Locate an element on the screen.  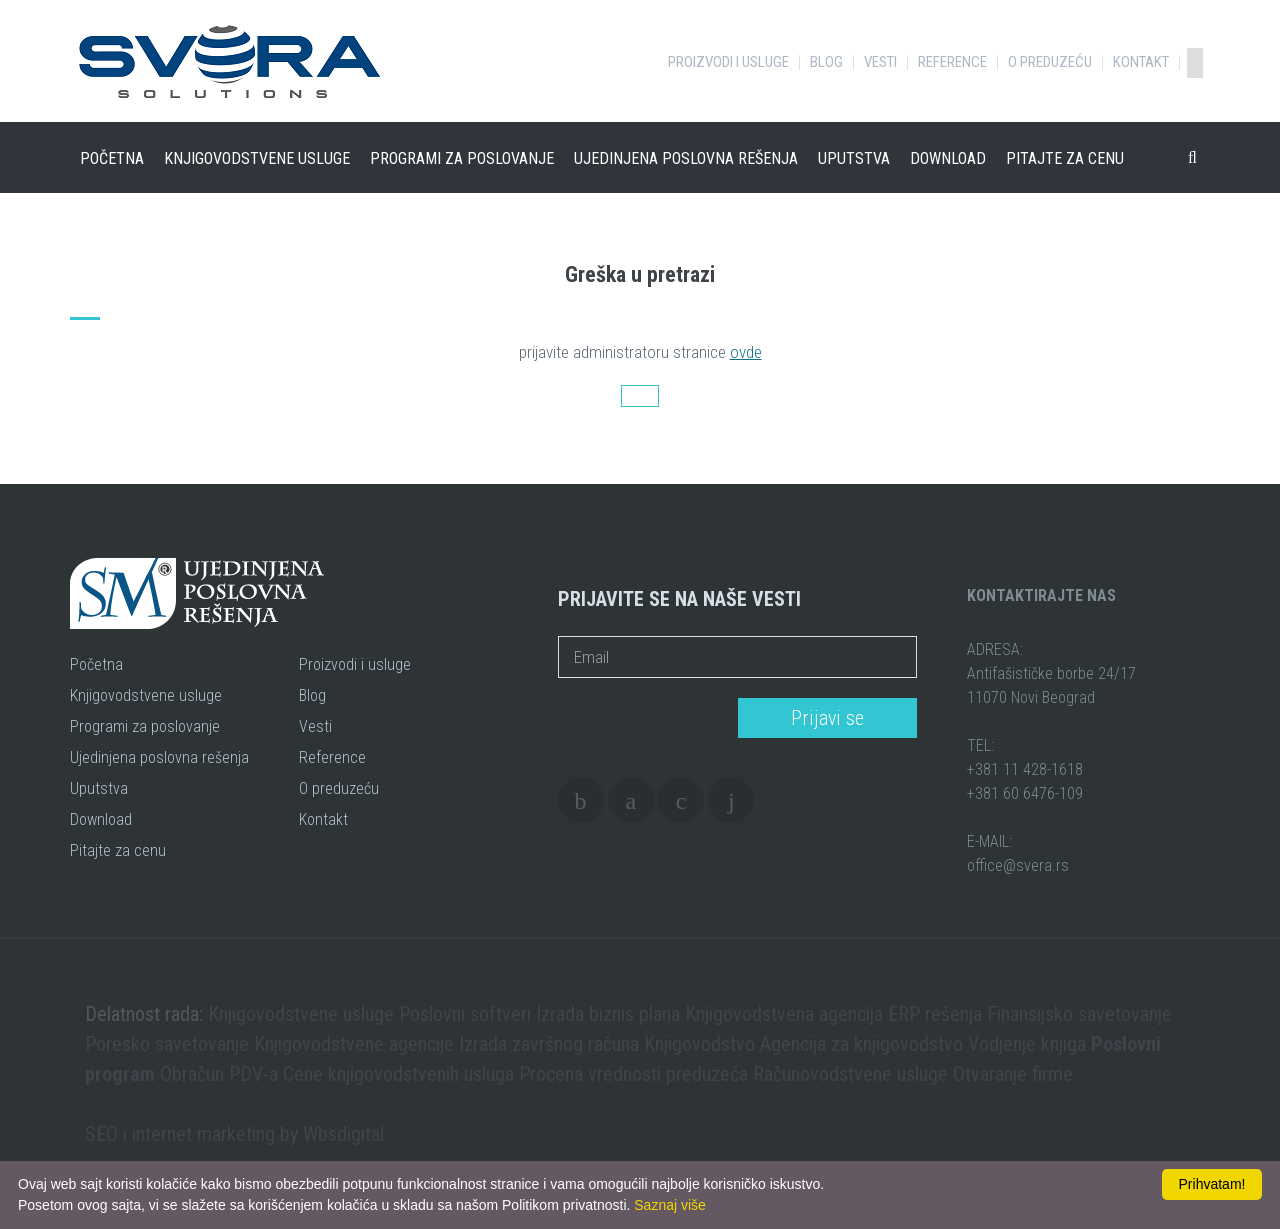
Pitajte za cenu is located at coordinates (1065, 158).